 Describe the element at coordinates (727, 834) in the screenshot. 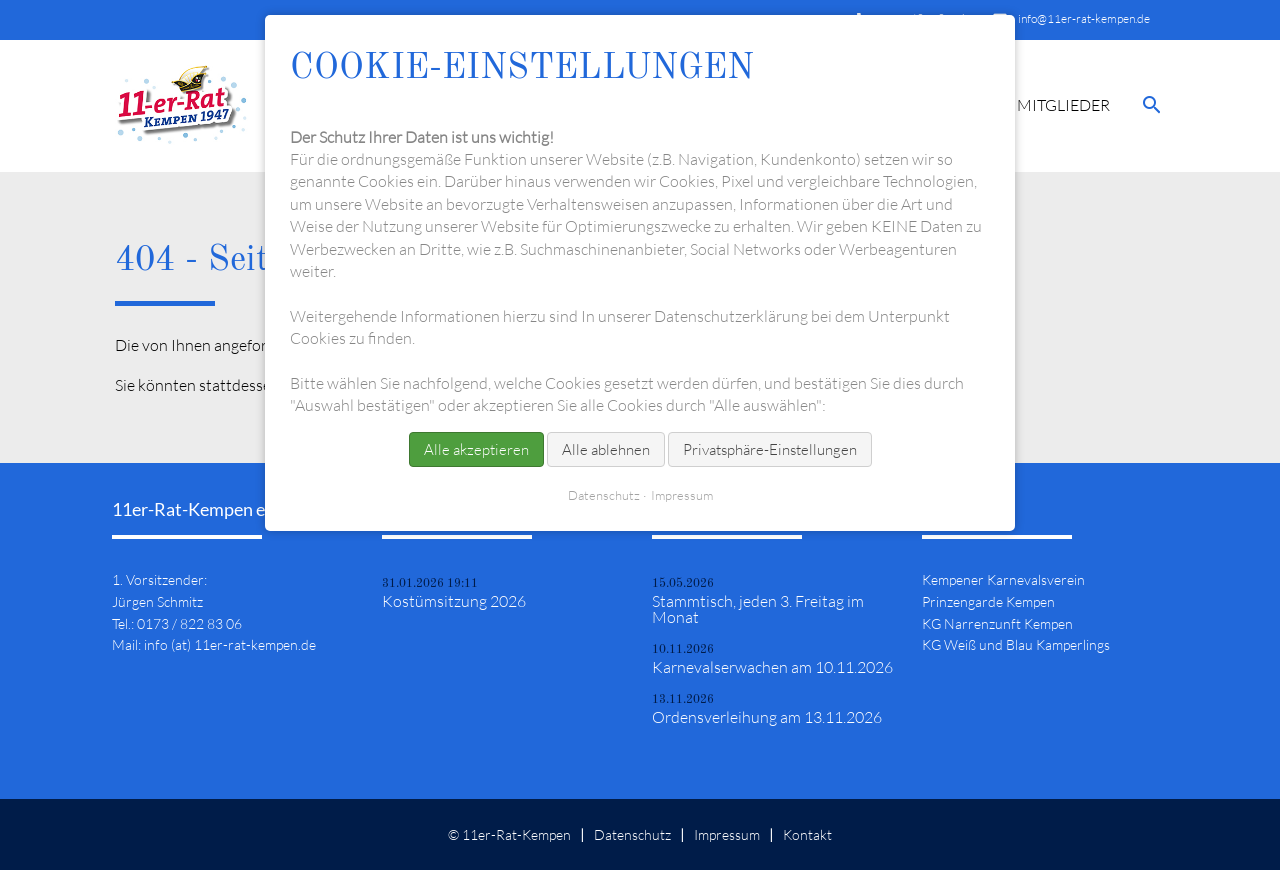

I see `Impressum` at that location.